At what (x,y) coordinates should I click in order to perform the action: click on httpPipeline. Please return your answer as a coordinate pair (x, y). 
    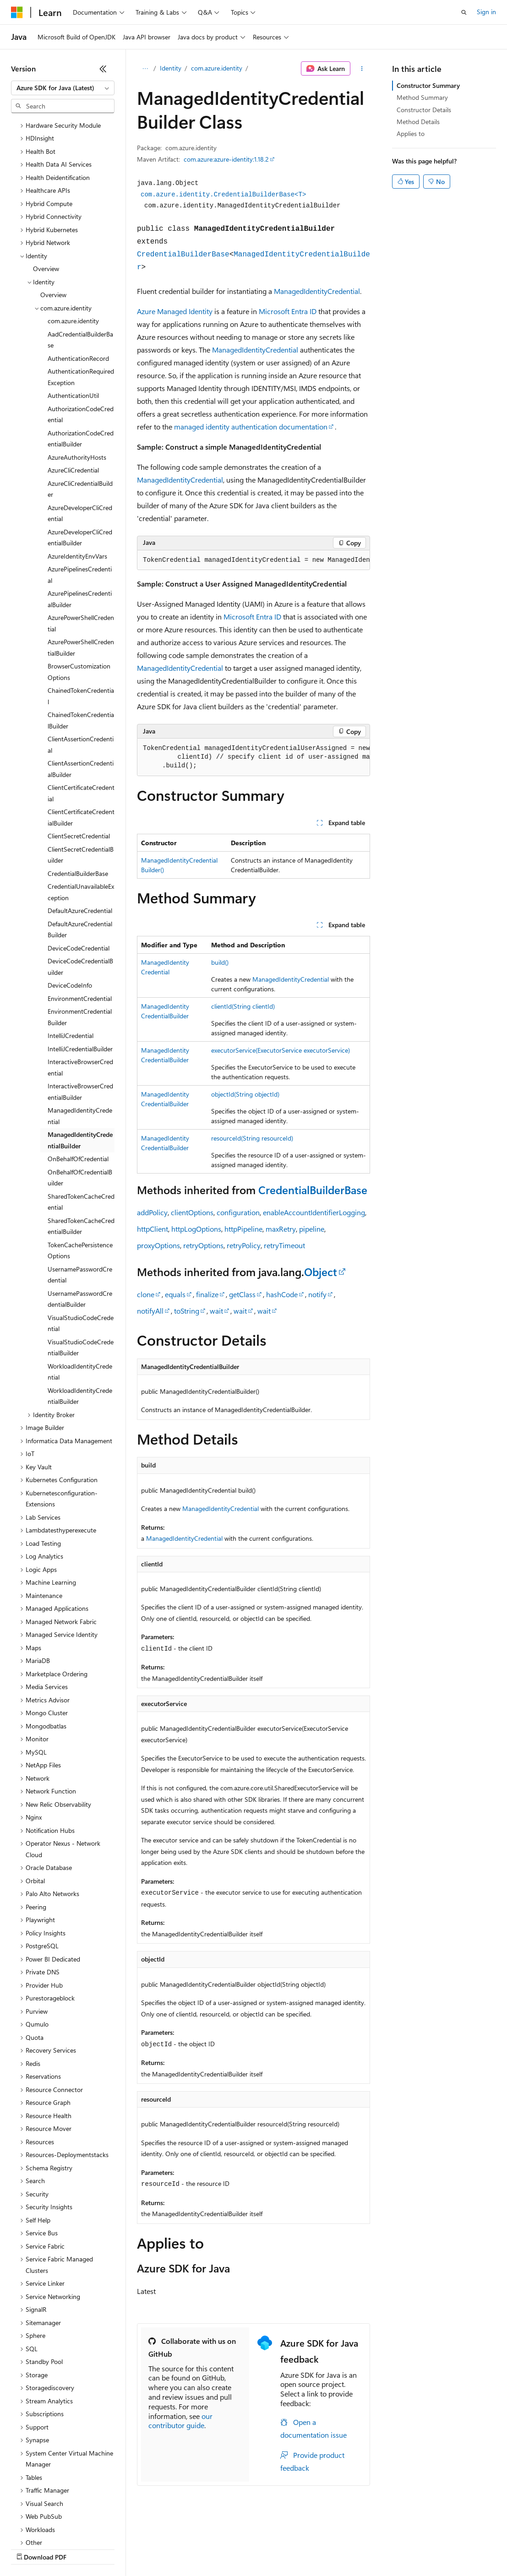
    Looking at the image, I should click on (243, 1229).